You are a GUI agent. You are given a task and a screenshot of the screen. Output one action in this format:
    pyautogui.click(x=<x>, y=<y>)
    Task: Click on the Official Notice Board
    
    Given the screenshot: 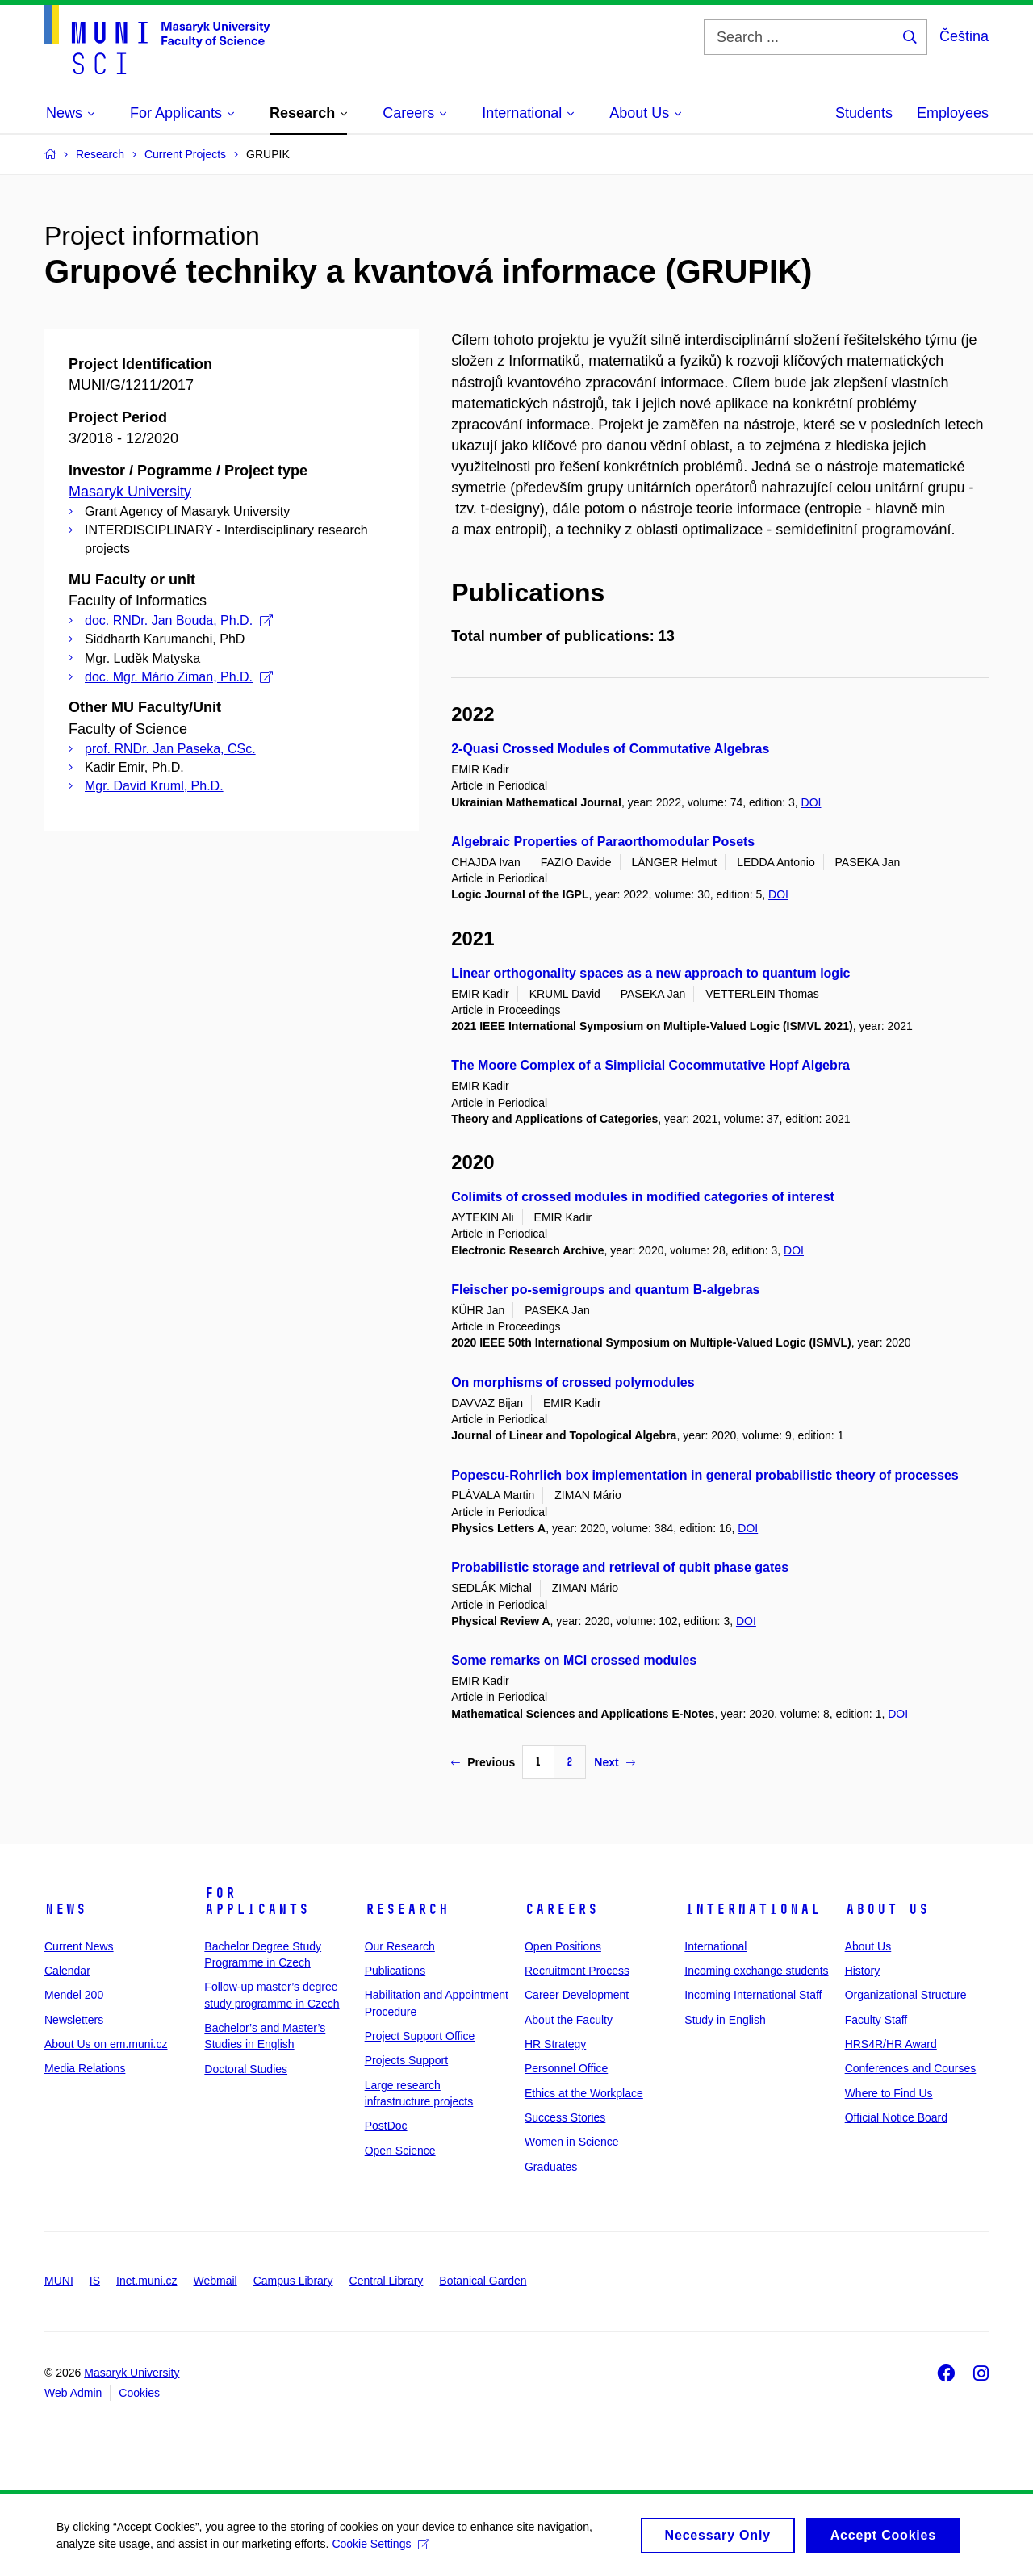 What is the action you would take?
    pyautogui.click(x=896, y=2117)
    